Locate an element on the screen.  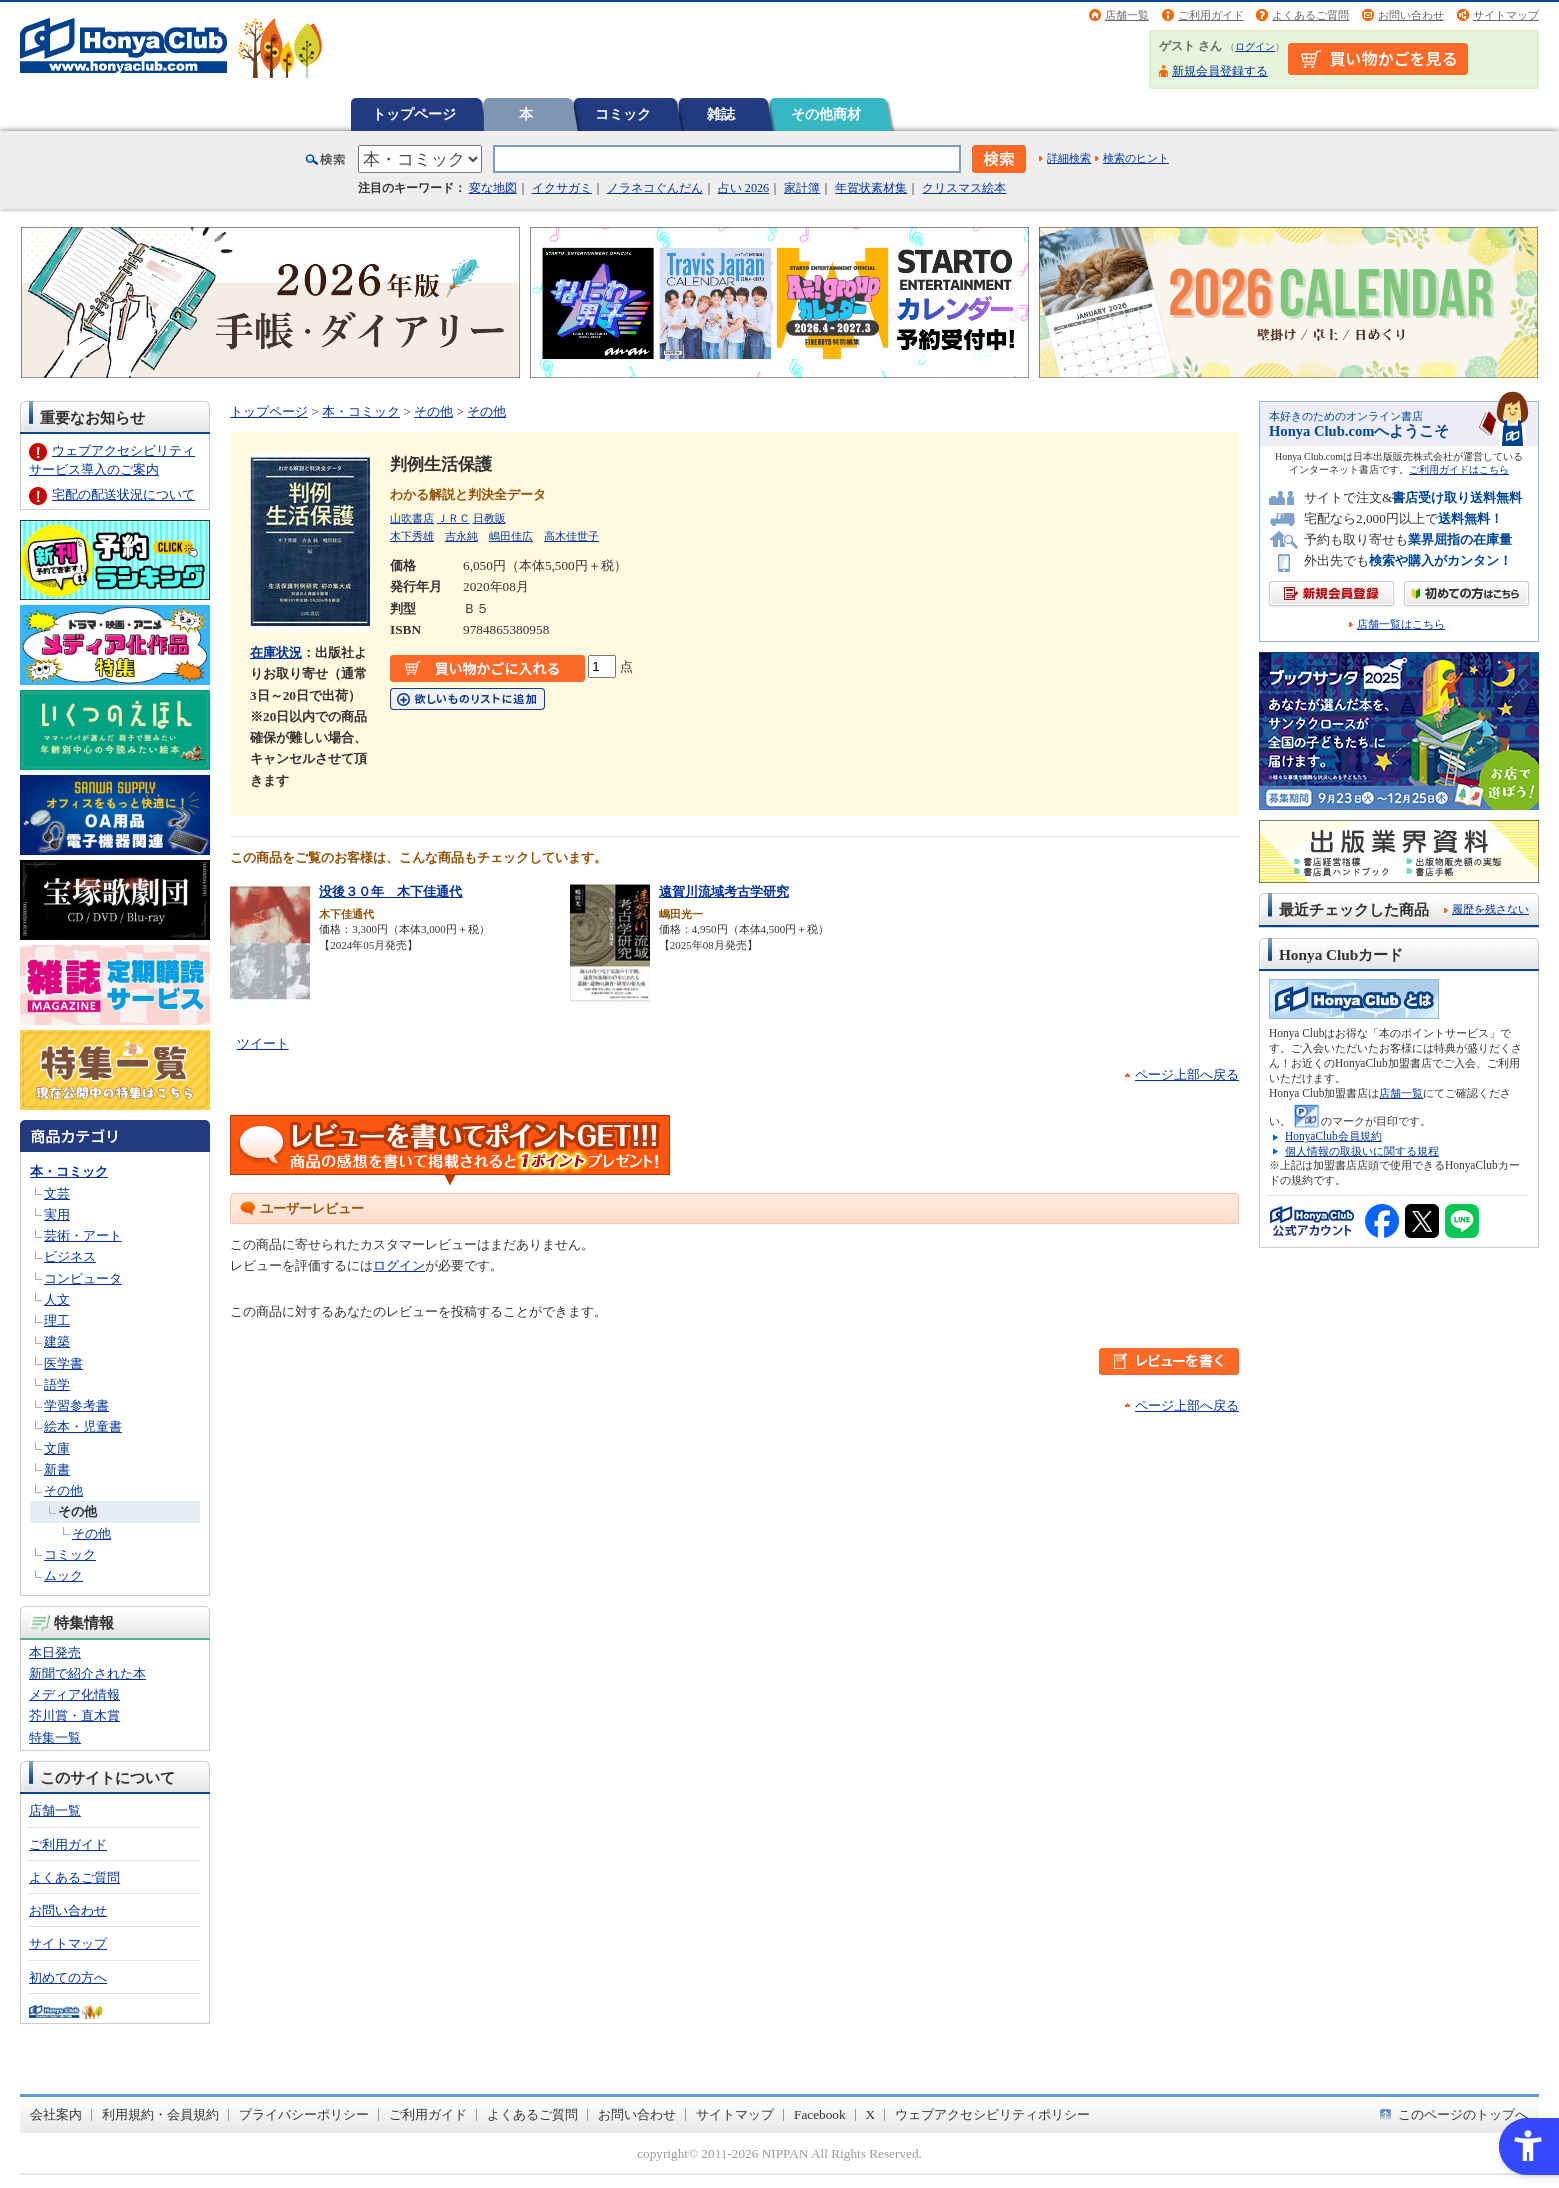
本・コミック is located at coordinates (69, 1171).